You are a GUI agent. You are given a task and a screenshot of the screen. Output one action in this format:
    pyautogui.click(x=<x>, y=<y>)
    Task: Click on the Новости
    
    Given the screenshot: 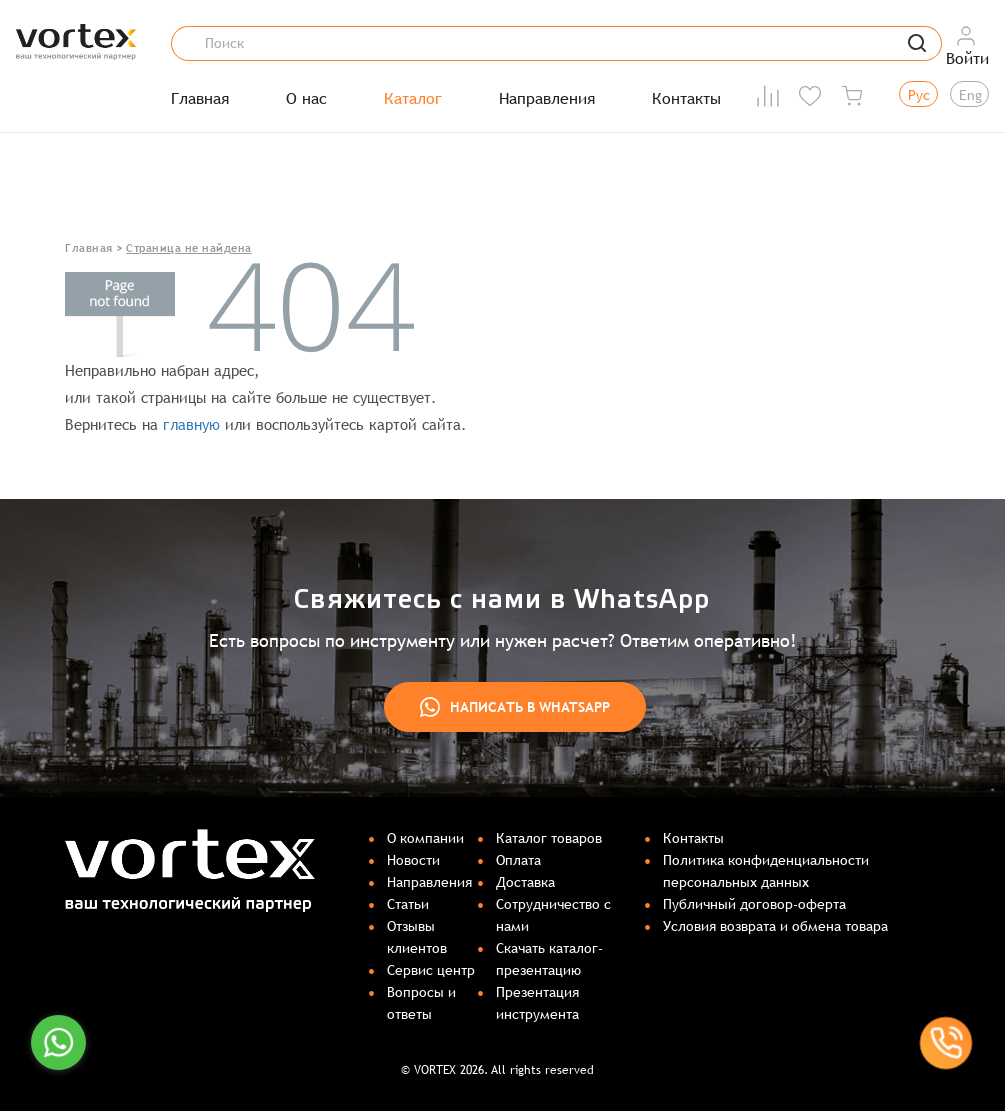 What is the action you would take?
    pyautogui.click(x=413, y=860)
    